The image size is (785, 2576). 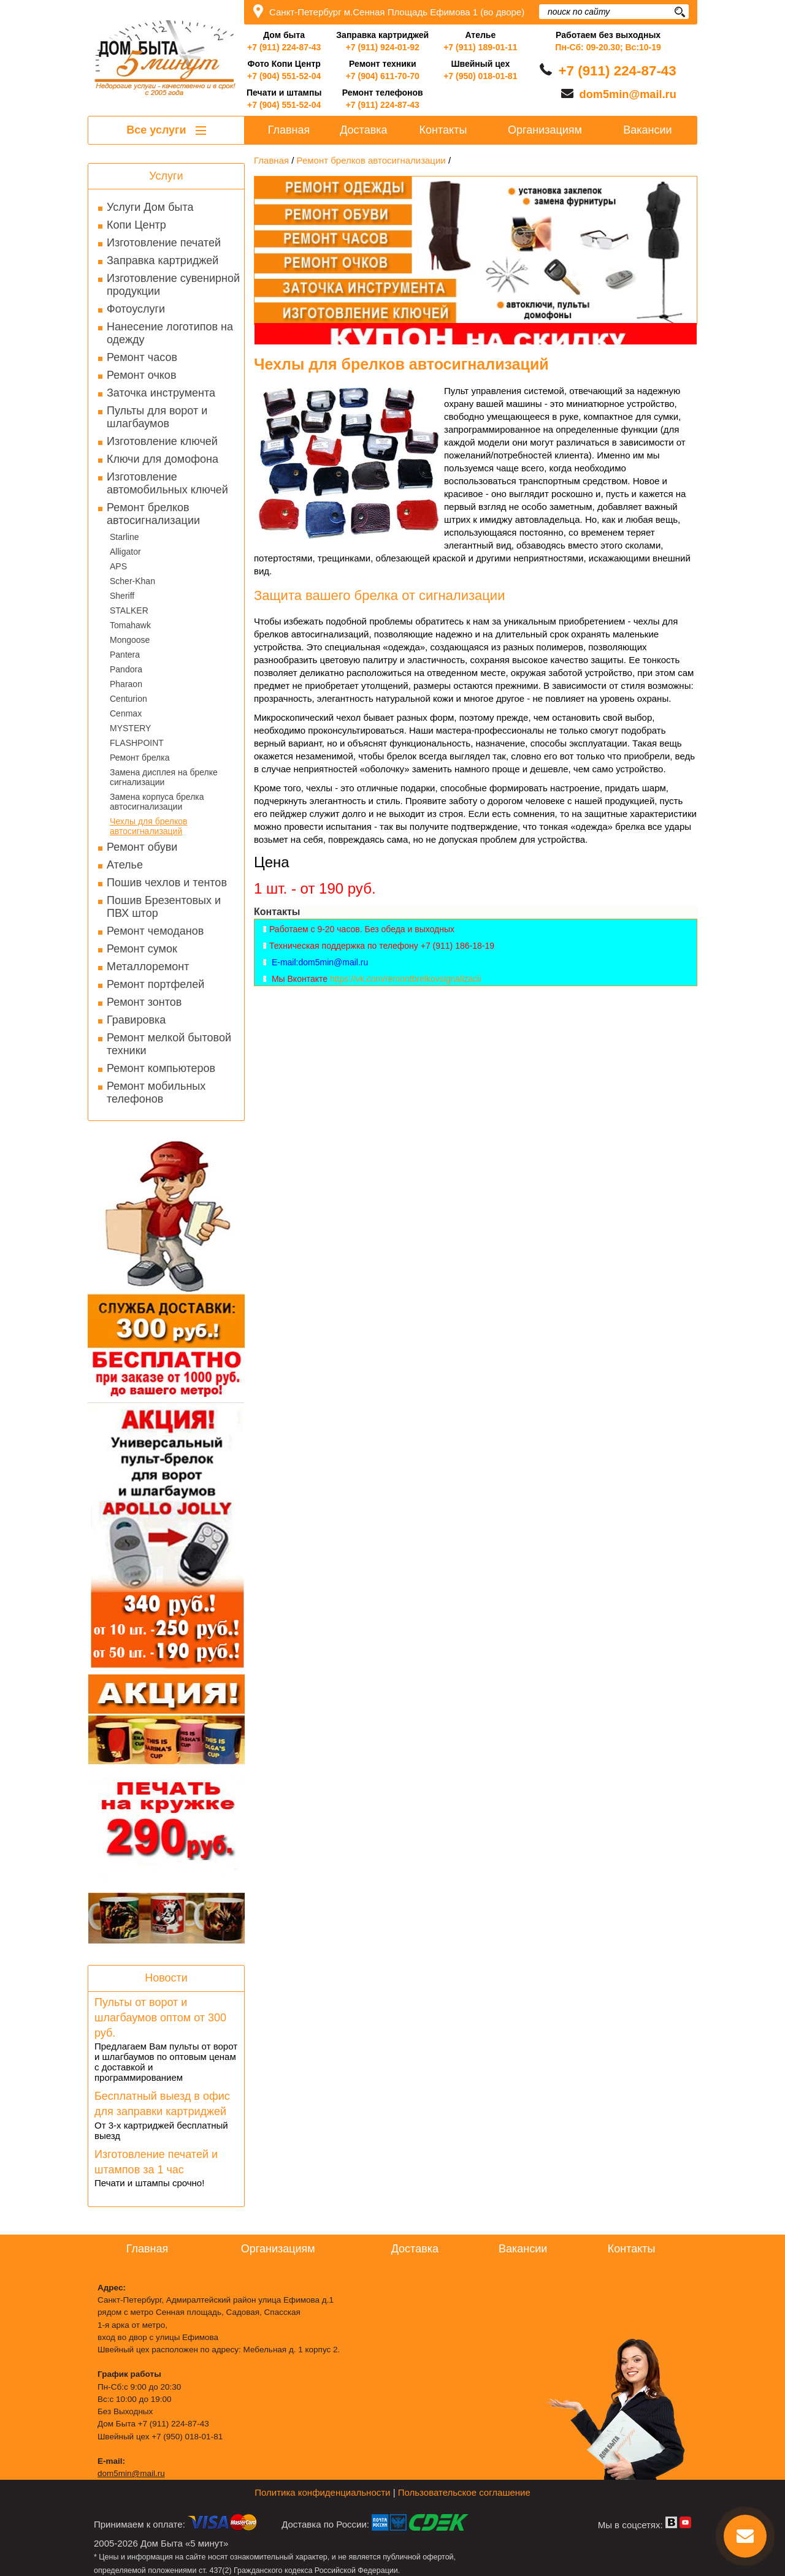 What do you see at coordinates (169, 1044) in the screenshot?
I see `Ремонт мелкой бытовой техники` at bounding box center [169, 1044].